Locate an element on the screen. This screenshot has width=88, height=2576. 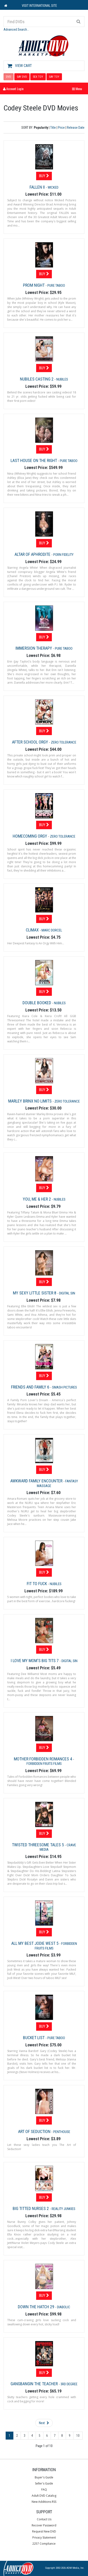
Double Booked is located at coordinates (37, 1002).